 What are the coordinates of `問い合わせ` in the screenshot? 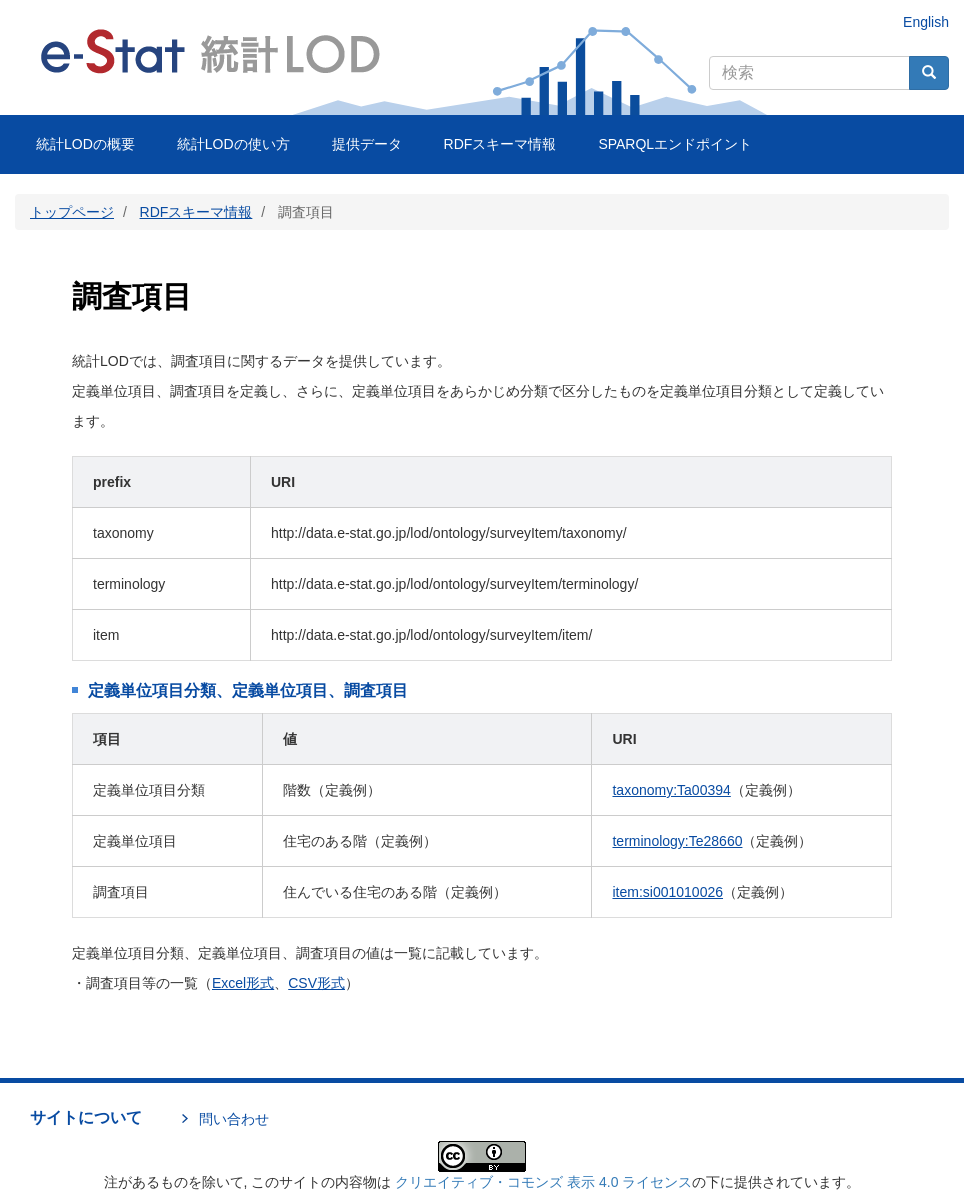 It's located at (234, 1119).